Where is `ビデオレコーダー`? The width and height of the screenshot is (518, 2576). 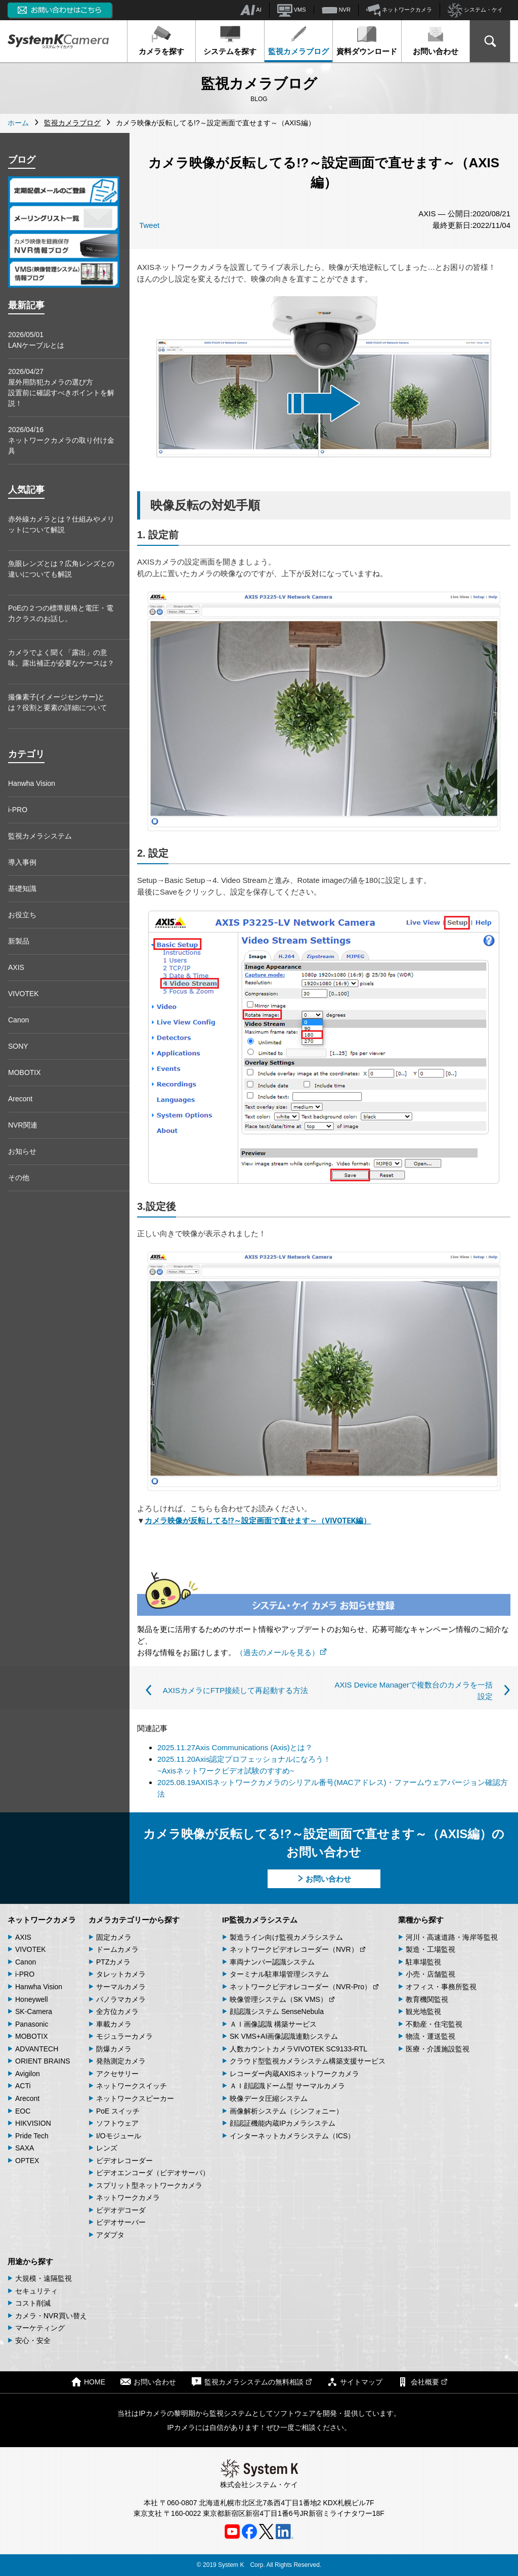
ビデオレコーダー is located at coordinates (124, 2161).